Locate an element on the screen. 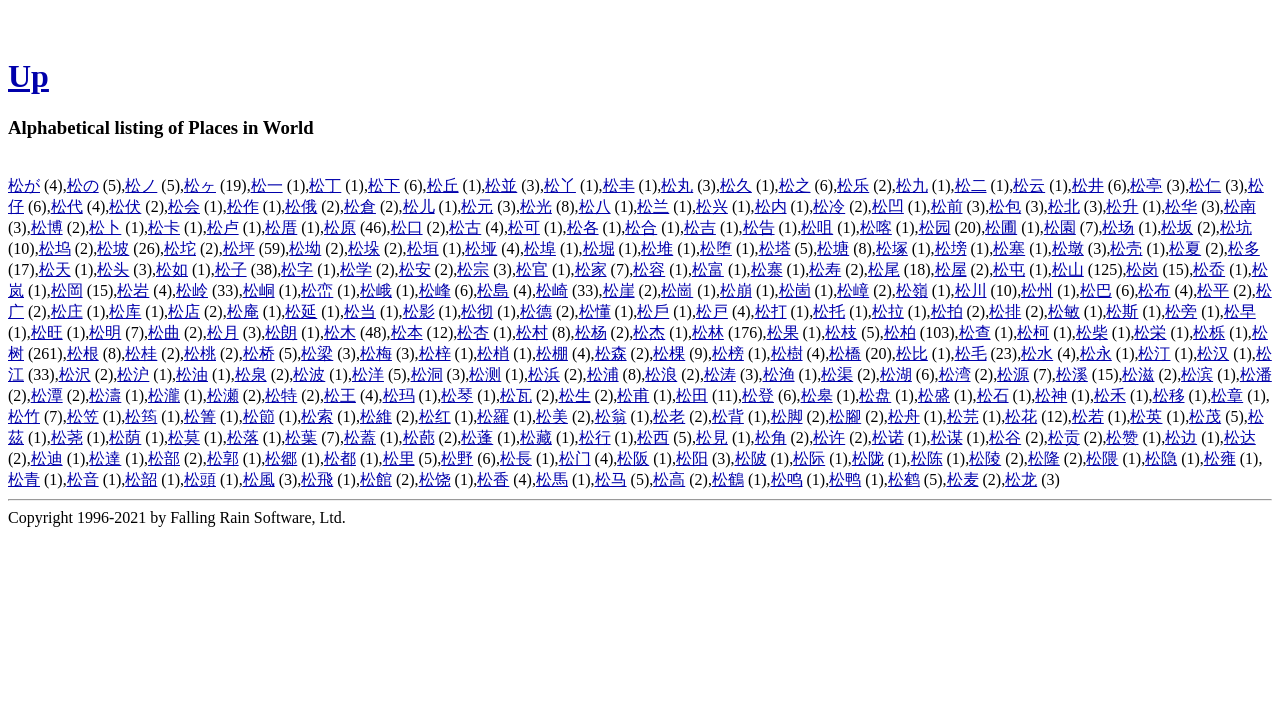 The width and height of the screenshot is (1280, 720). 松島 is located at coordinates (493, 290).